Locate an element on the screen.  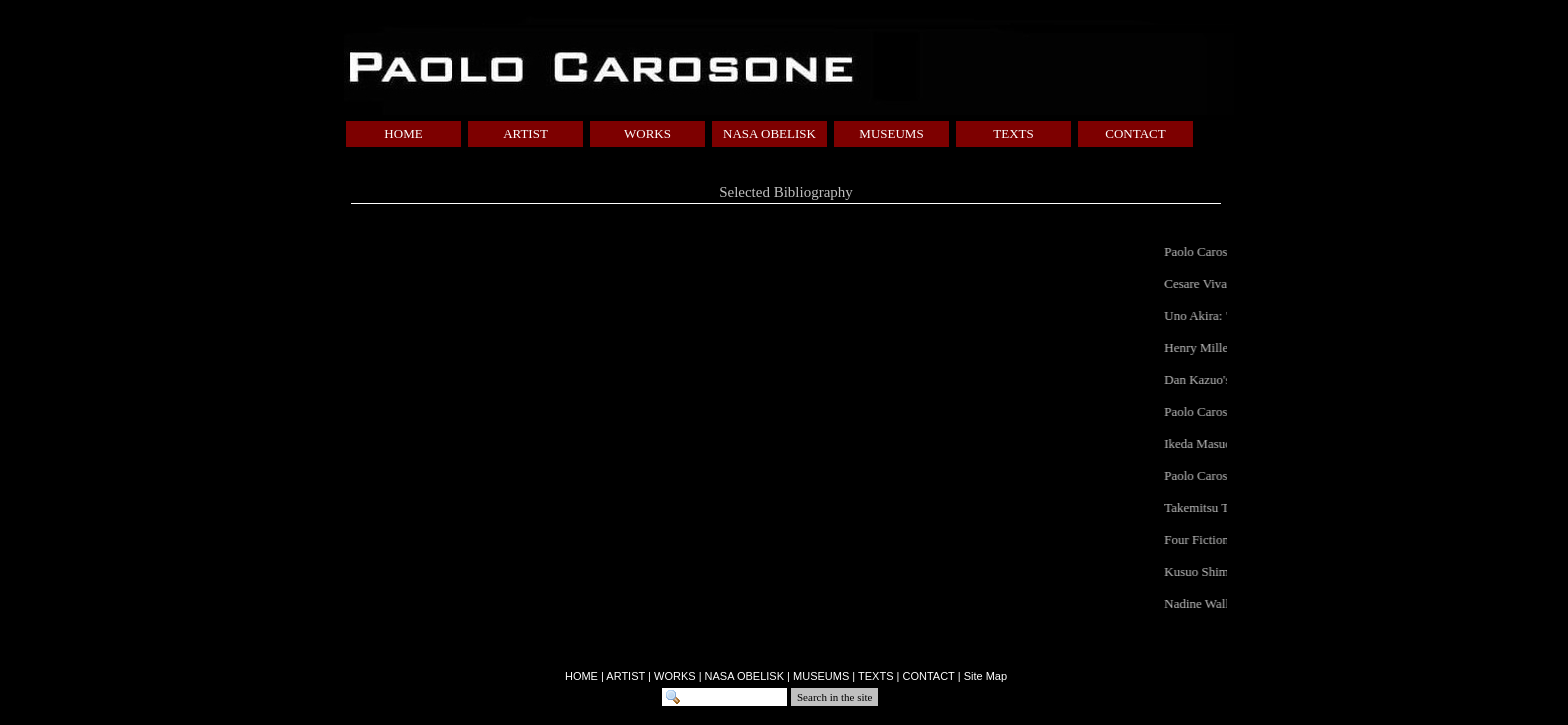
Search in the site is located at coordinates (834, 697).